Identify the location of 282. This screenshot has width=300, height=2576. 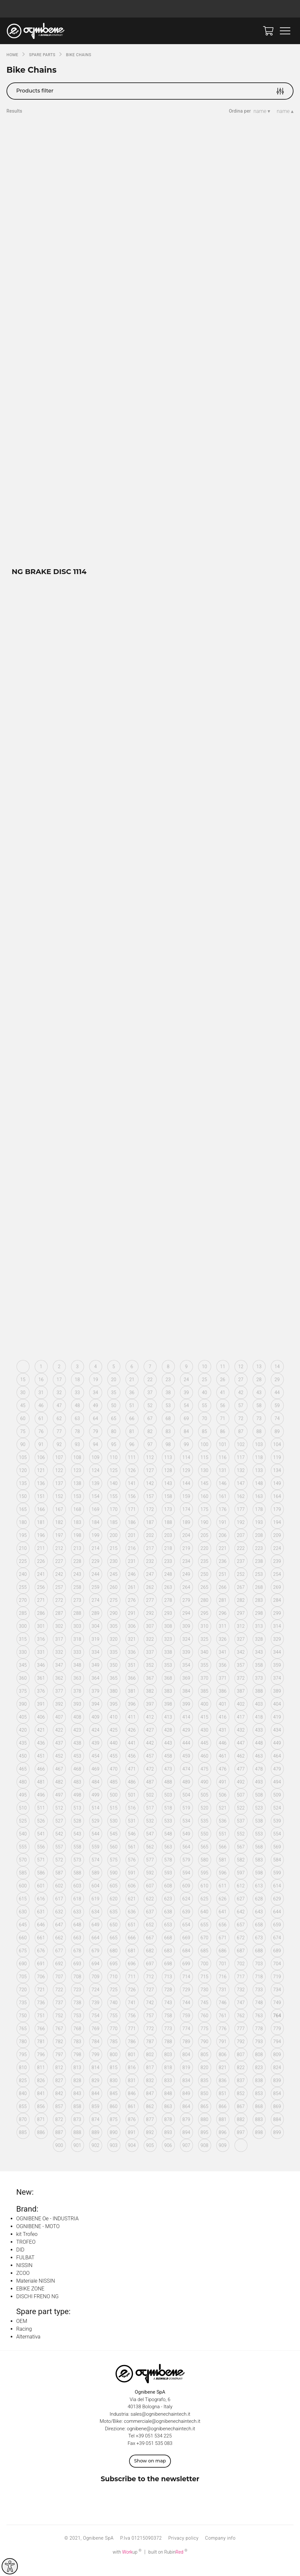
(241, 1610).